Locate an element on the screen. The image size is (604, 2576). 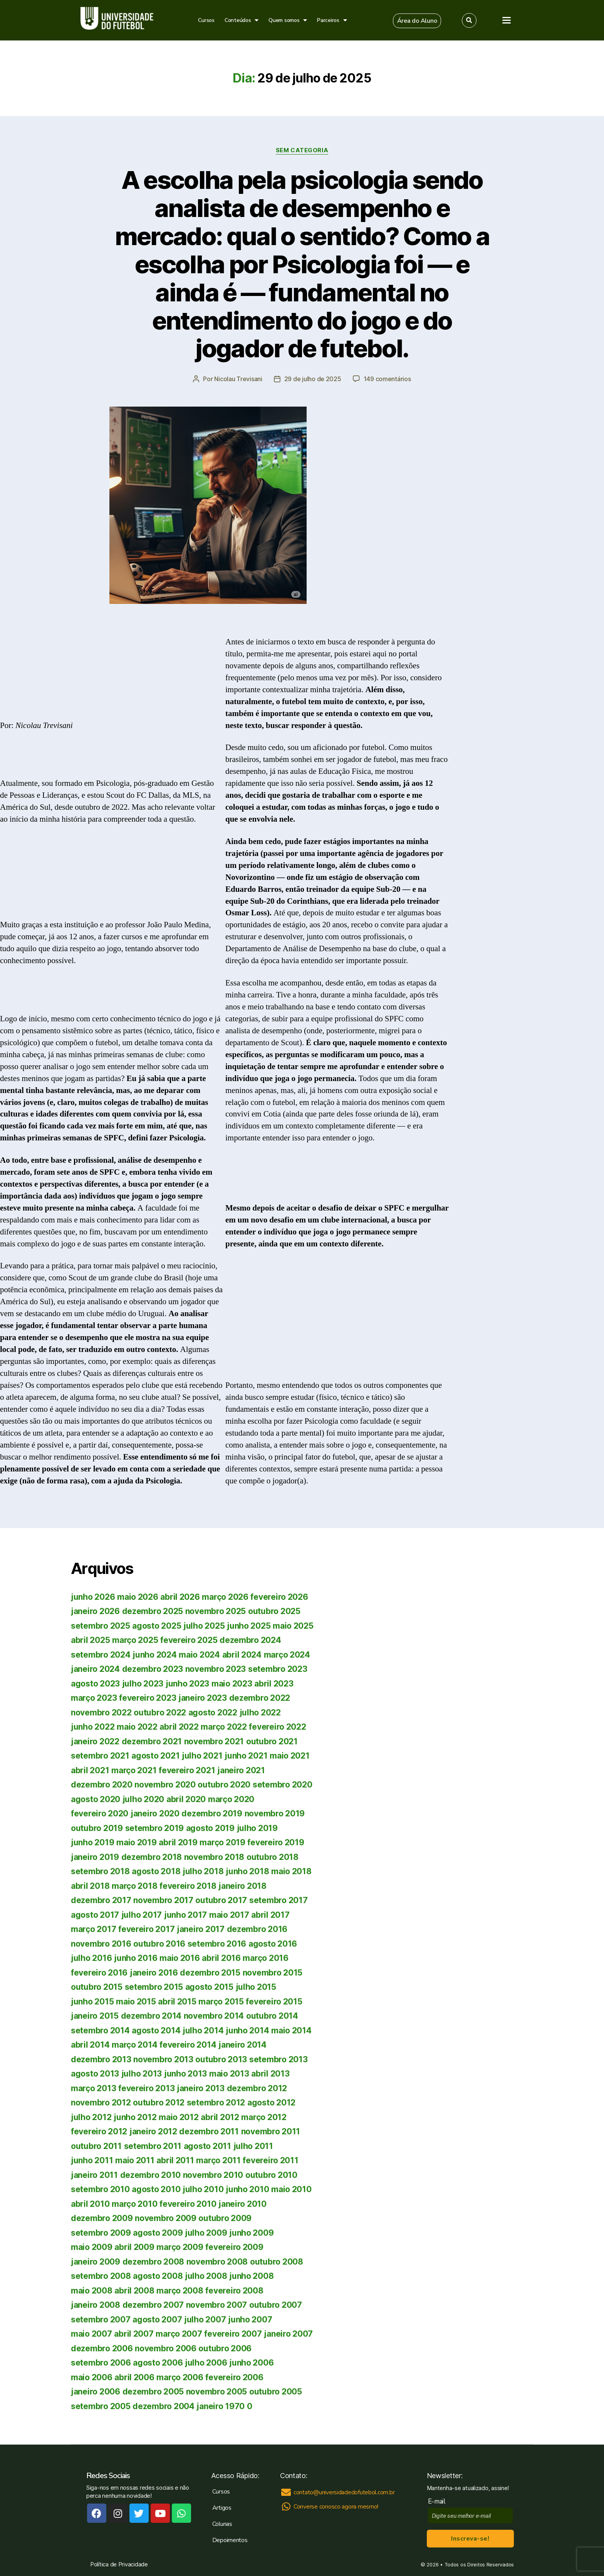
maio 2026 is located at coordinates (137, 1597).